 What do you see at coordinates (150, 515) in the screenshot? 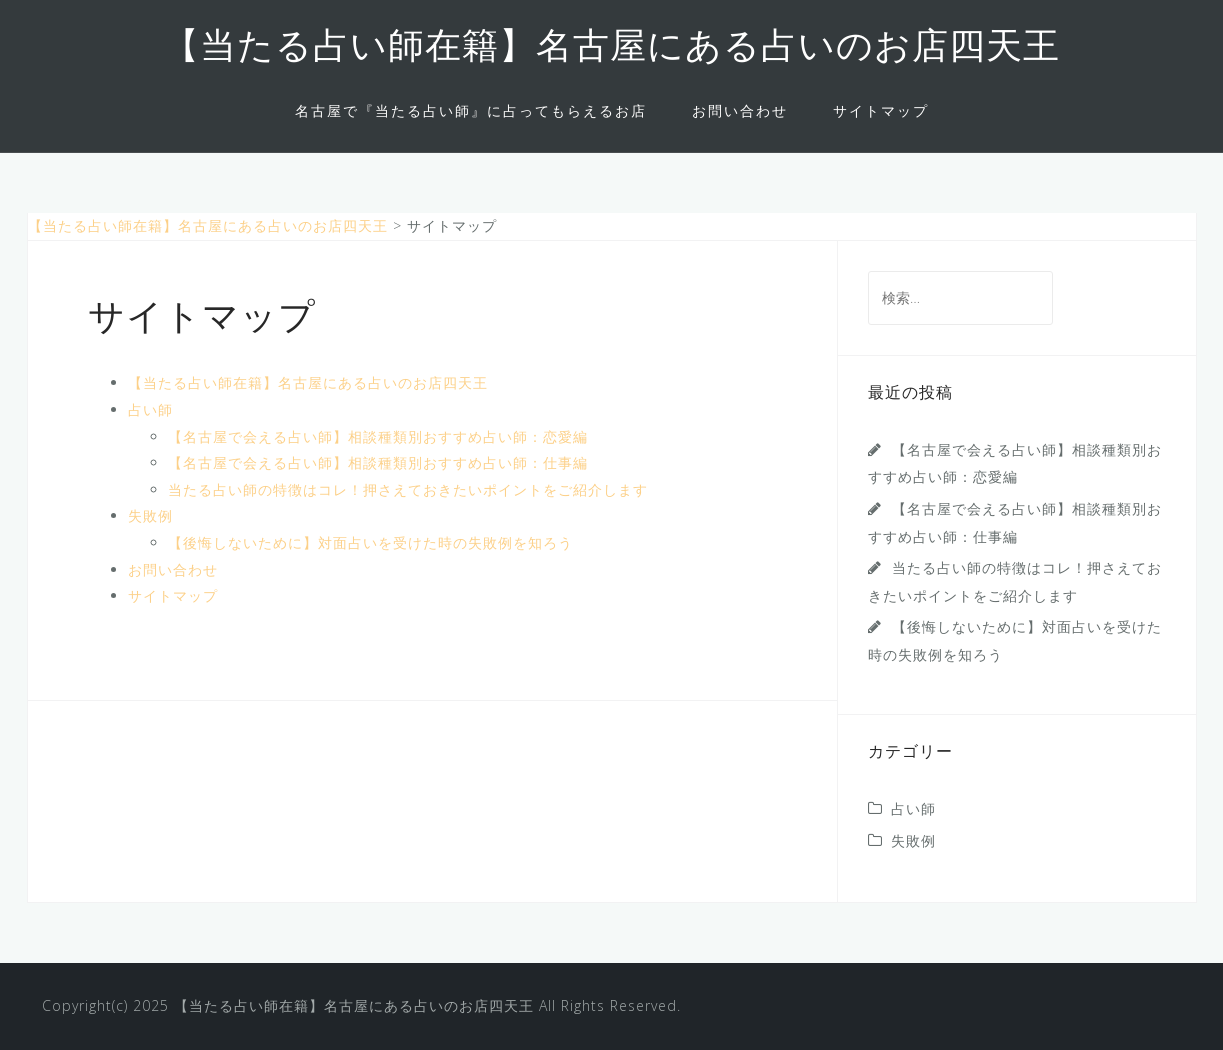
I see `失敗例` at bounding box center [150, 515].